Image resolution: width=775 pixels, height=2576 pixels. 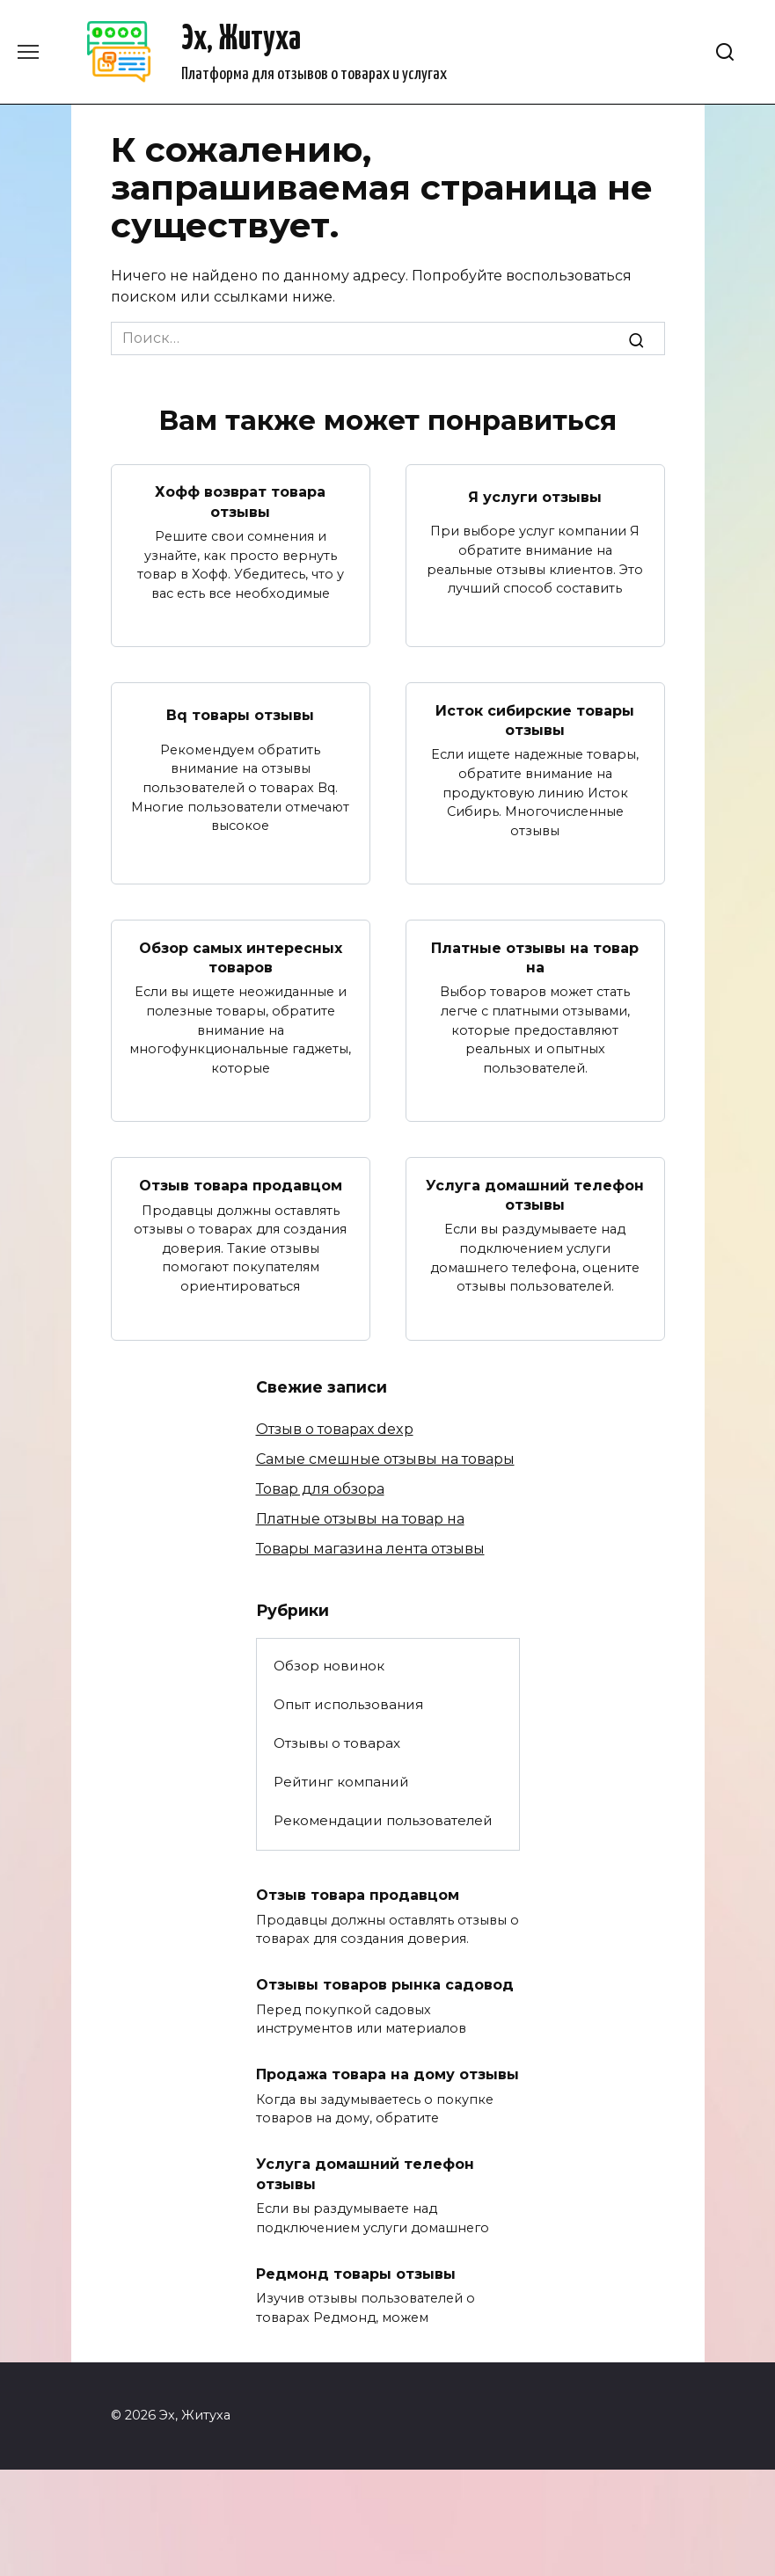 What do you see at coordinates (240, 957) in the screenshot?
I see `Обзор самых интересных товаров` at bounding box center [240, 957].